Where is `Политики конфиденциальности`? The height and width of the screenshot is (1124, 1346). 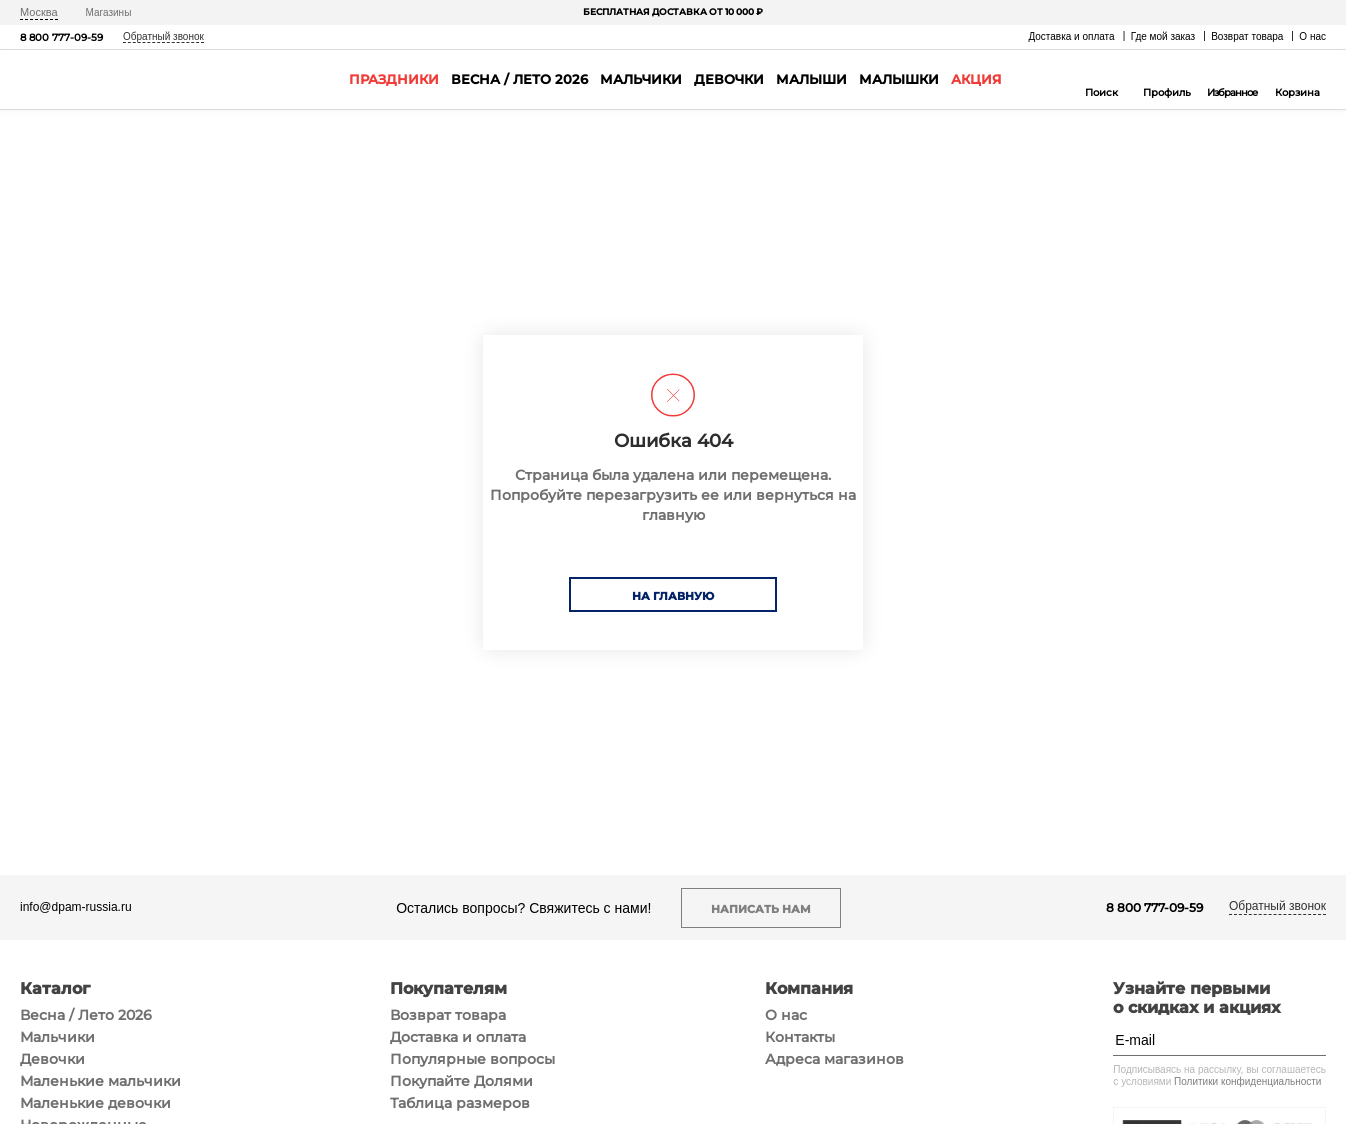 Политики конфиденциальности is located at coordinates (1247, 1081).